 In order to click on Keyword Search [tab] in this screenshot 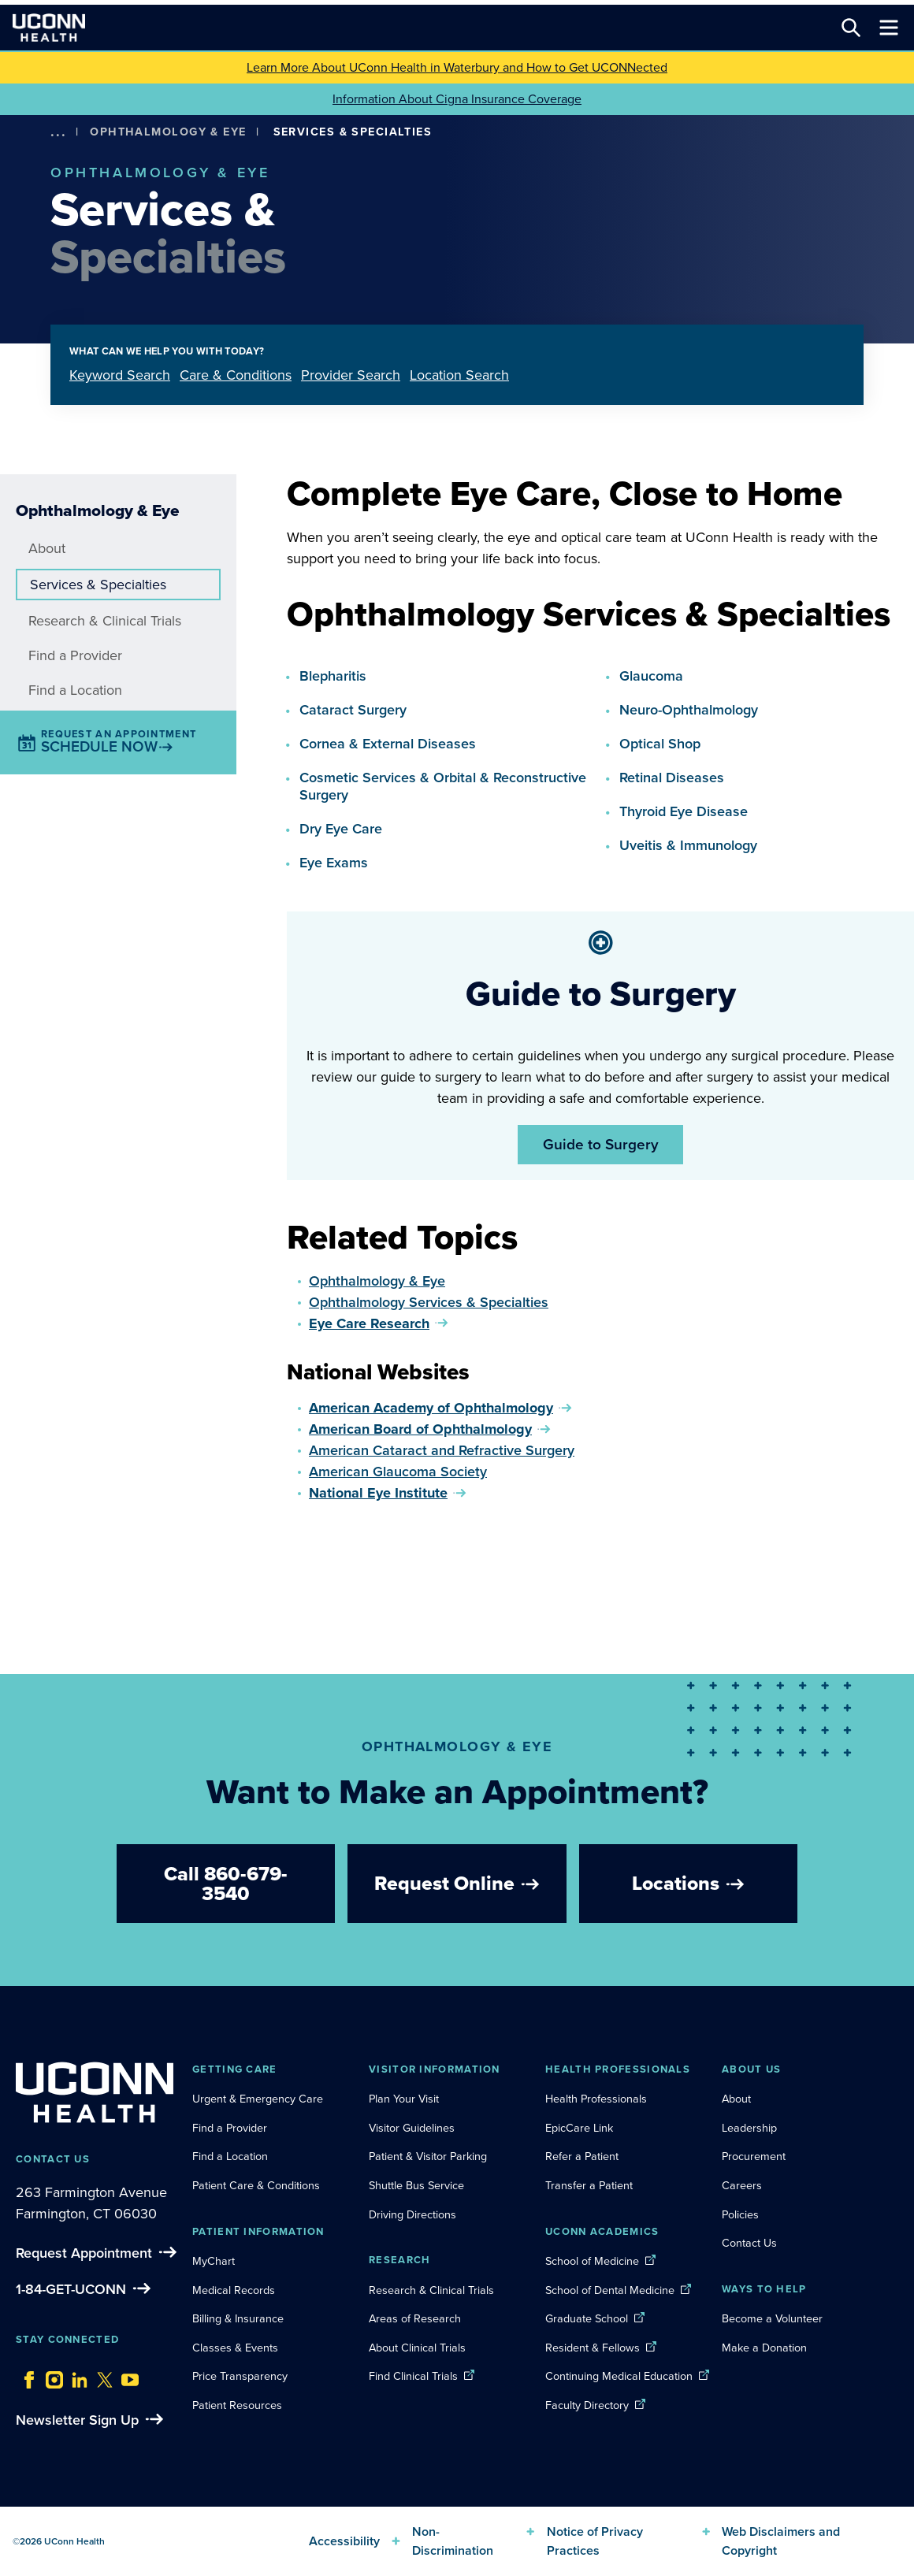, I will do `click(119, 375)`.